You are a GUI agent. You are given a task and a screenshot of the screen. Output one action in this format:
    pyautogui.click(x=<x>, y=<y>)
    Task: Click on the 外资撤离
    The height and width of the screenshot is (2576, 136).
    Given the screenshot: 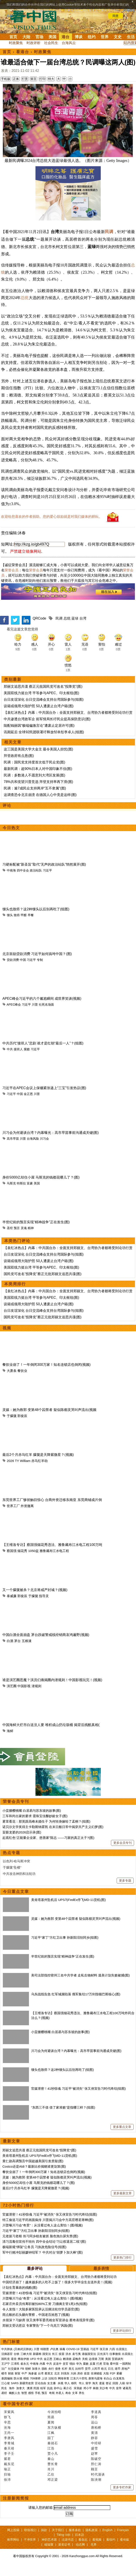 What is the action you would take?
    pyautogui.click(x=27, y=1506)
    